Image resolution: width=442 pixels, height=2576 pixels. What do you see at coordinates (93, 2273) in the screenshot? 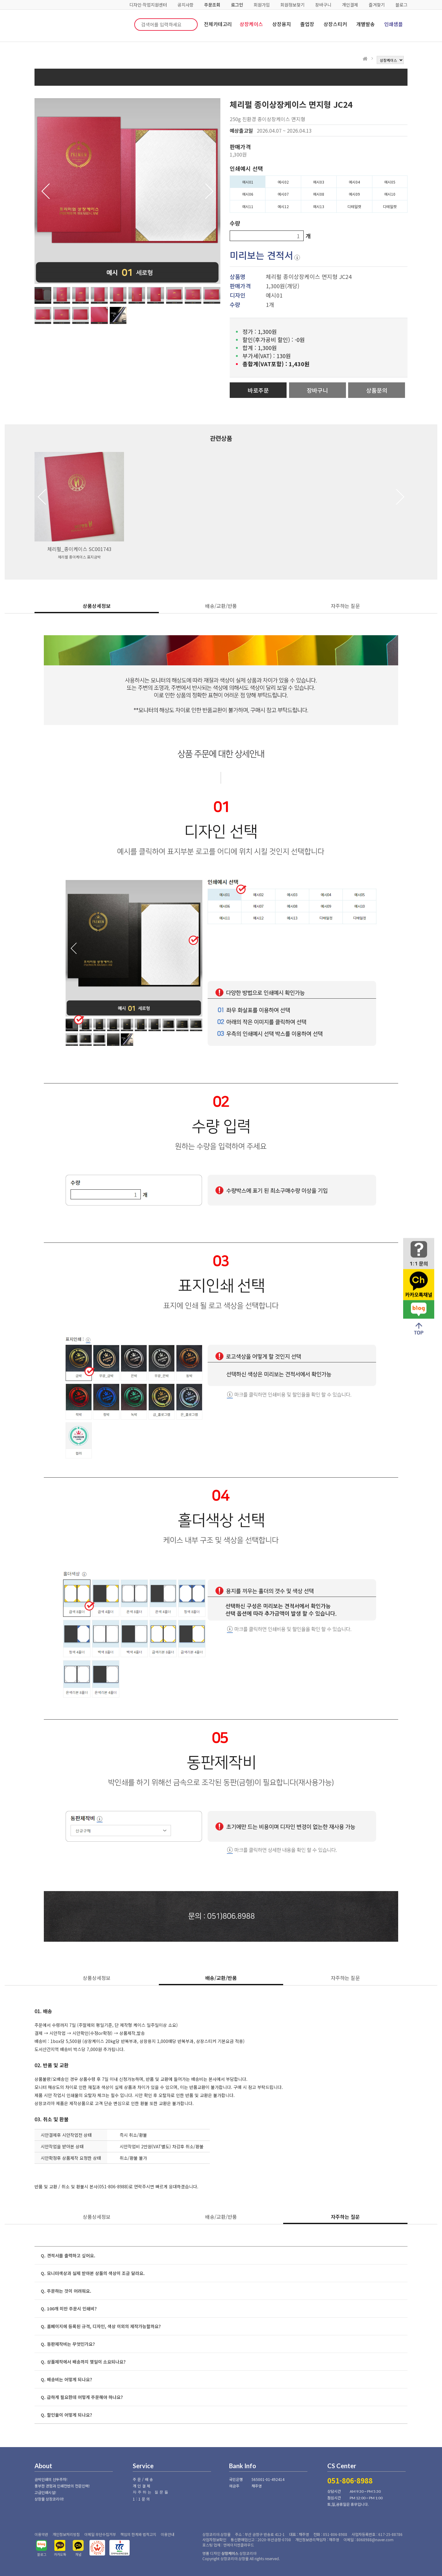
I see `Q. 모니터색상과 실제 받아본 상품의 색상이 조금 달라요.` at bounding box center [93, 2273].